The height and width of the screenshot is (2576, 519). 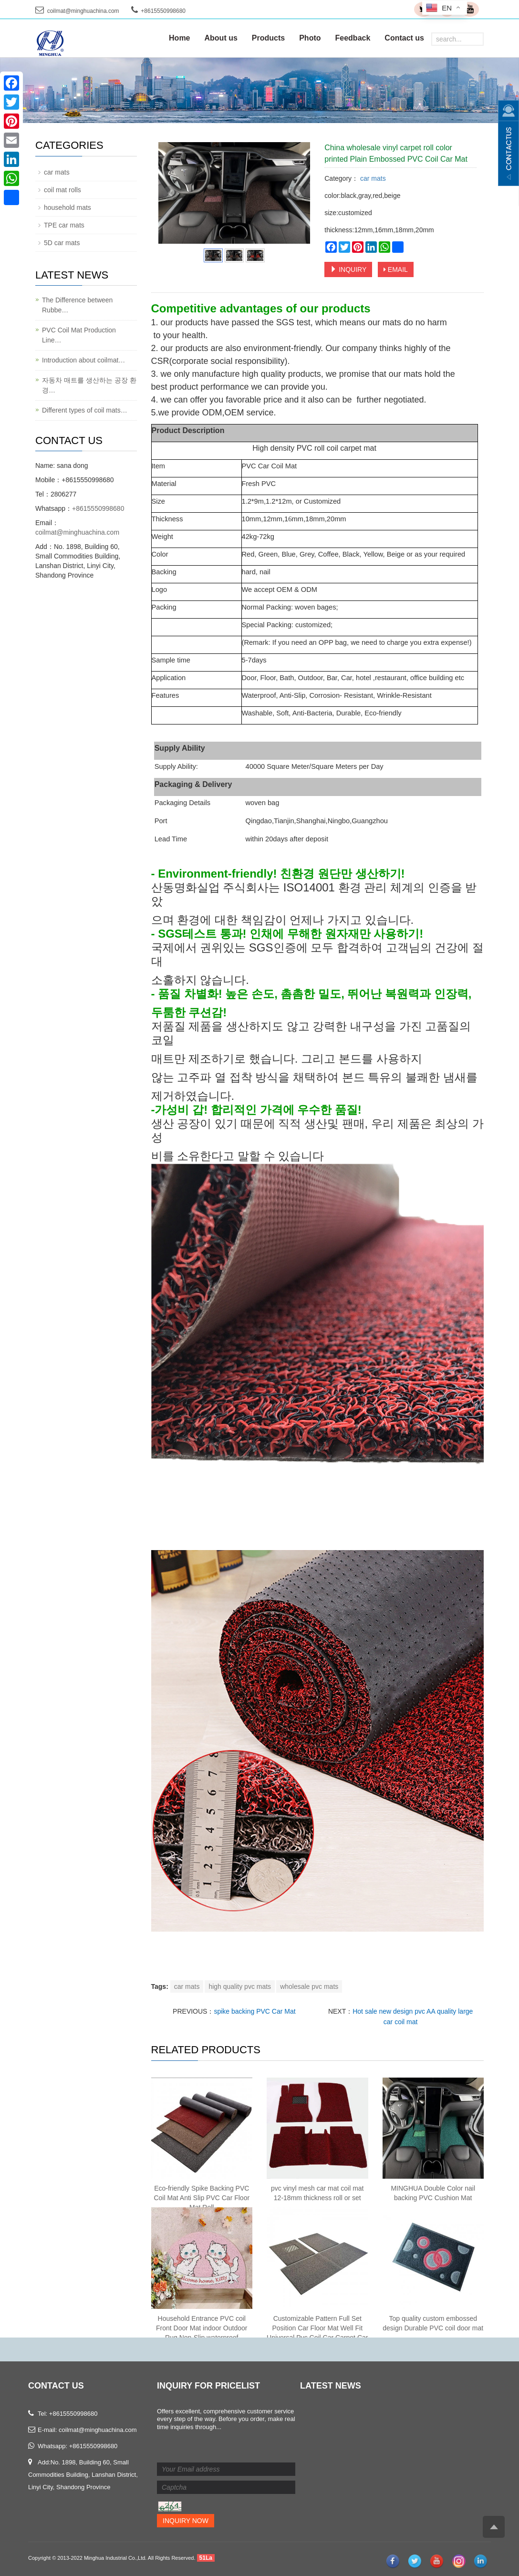 I want to click on coil mat rolls, so click(x=62, y=190).